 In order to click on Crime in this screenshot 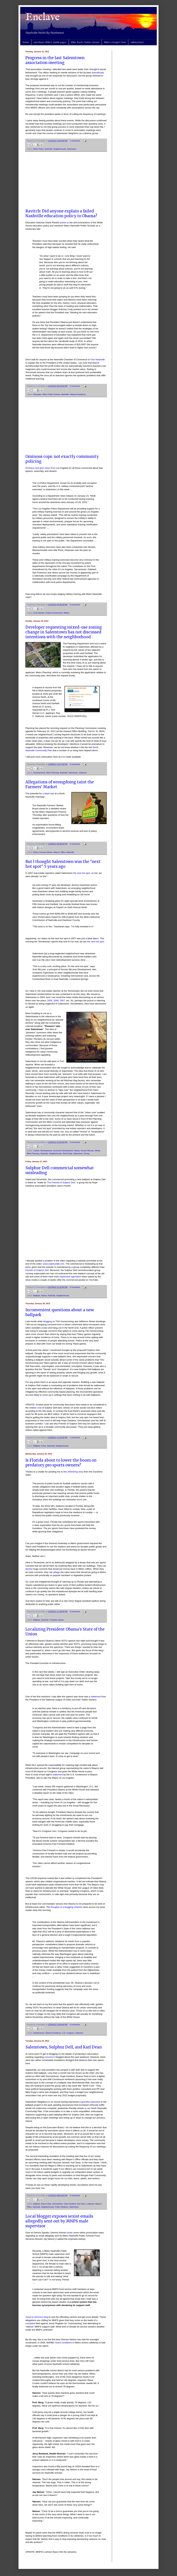, I will do `click(43, 1446)`.